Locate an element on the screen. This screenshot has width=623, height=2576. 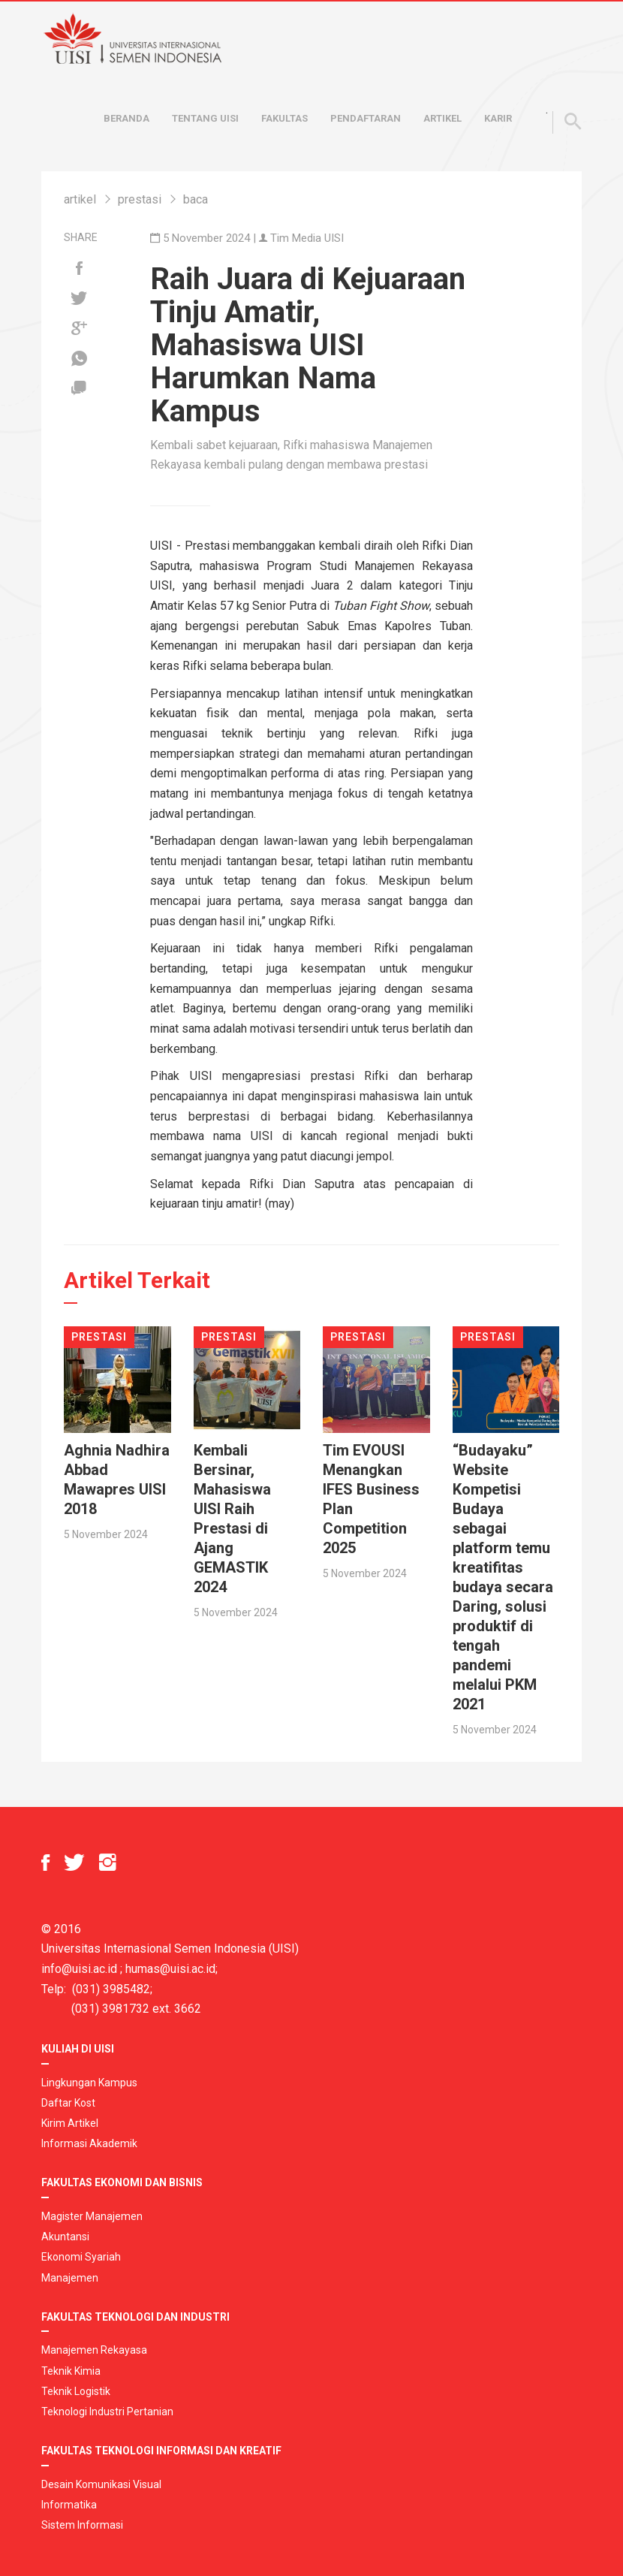
Teknik Kimia is located at coordinates (71, 2371).